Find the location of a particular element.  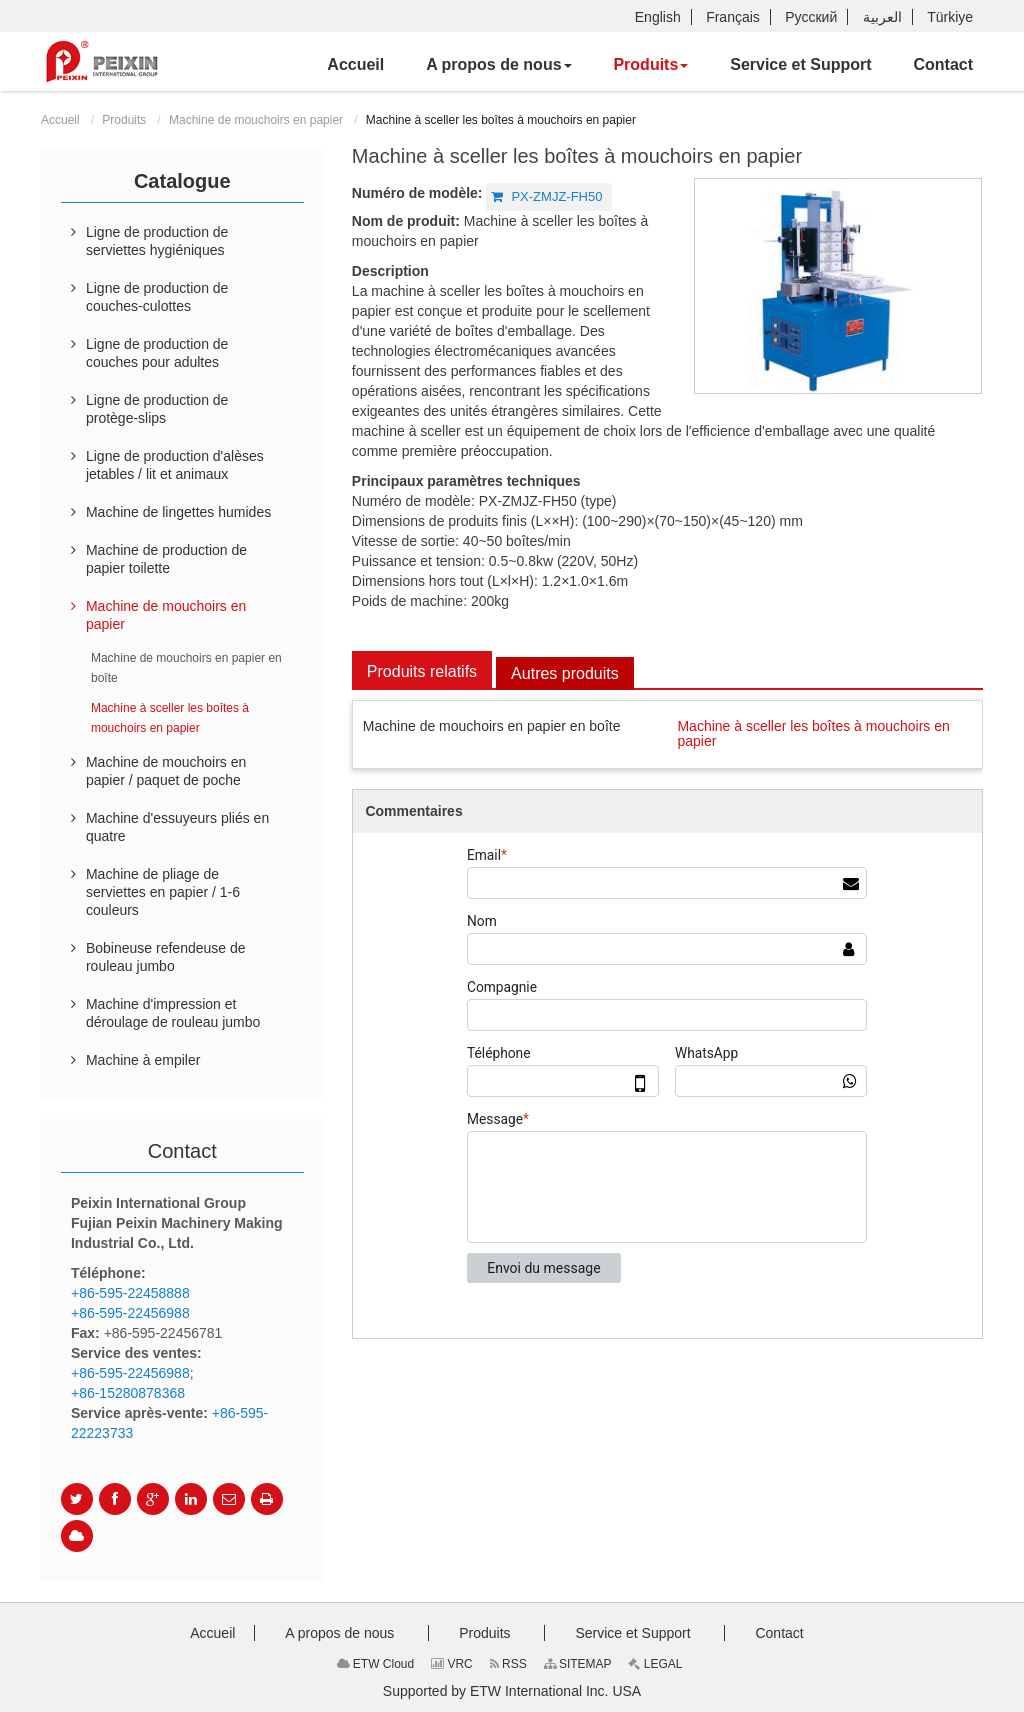

+86-15280878368 is located at coordinates (128, 1393).